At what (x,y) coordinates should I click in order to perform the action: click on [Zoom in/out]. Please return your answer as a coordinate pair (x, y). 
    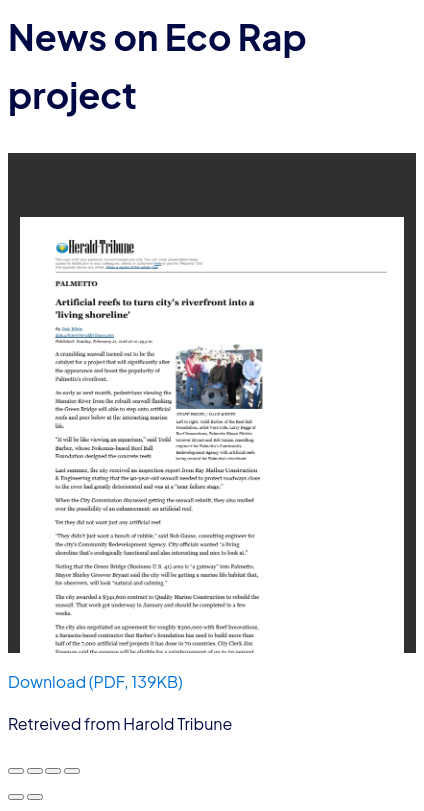
    Looking at the image, I should click on (16, 771).